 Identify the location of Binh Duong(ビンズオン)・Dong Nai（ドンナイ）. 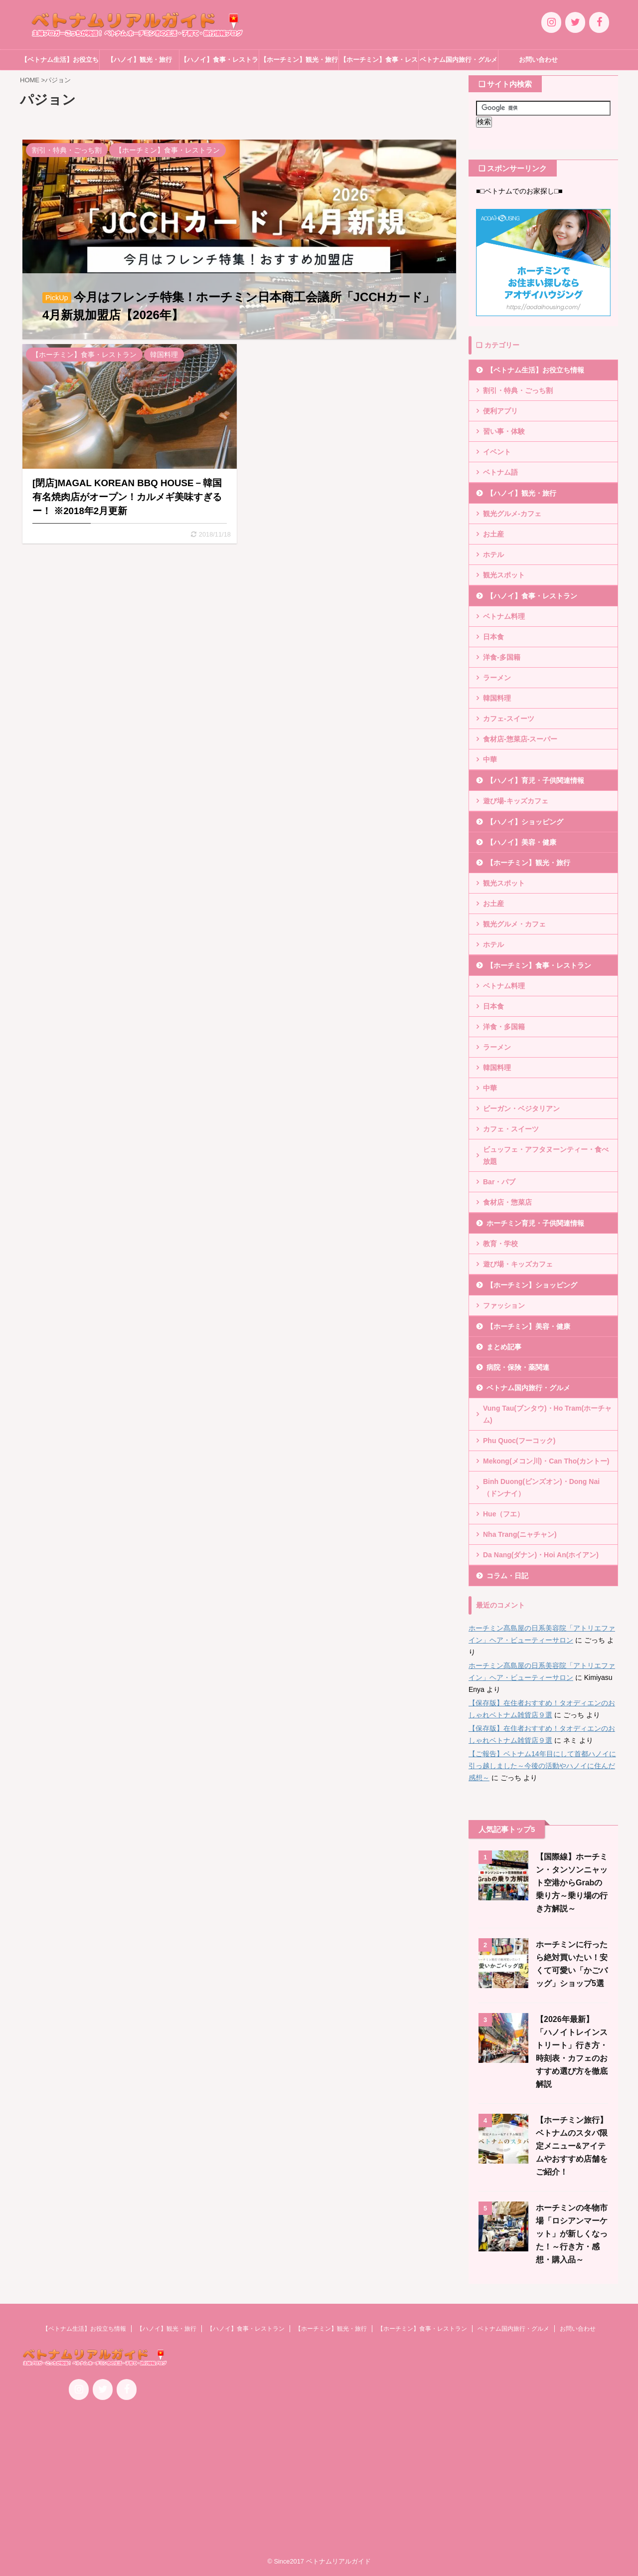
(541, 1487).